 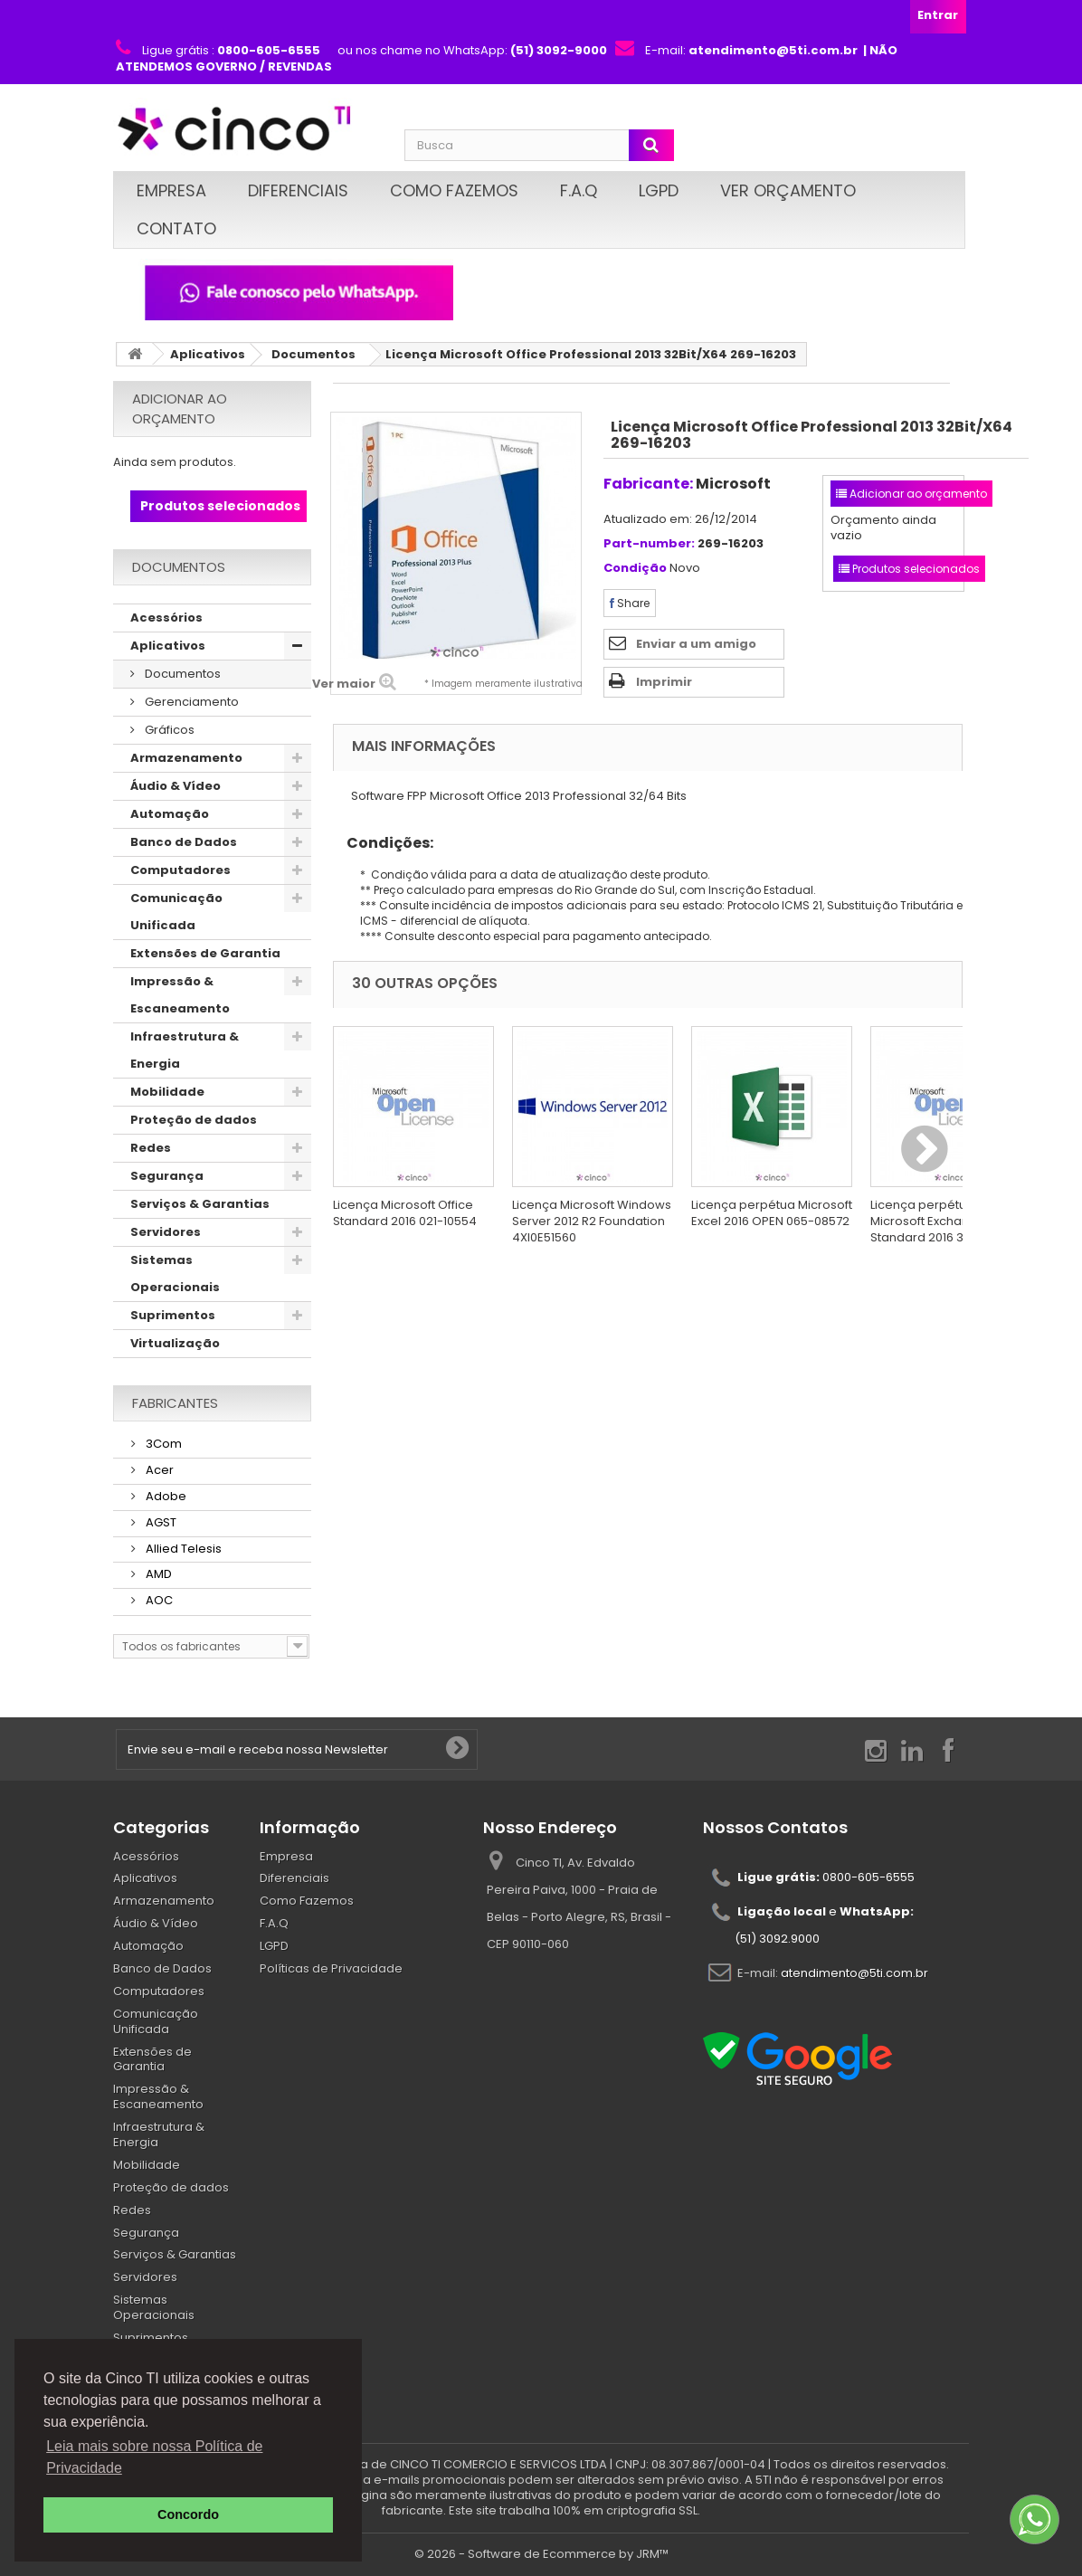 What do you see at coordinates (165, 1231) in the screenshot?
I see `Servidores` at bounding box center [165, 1231].